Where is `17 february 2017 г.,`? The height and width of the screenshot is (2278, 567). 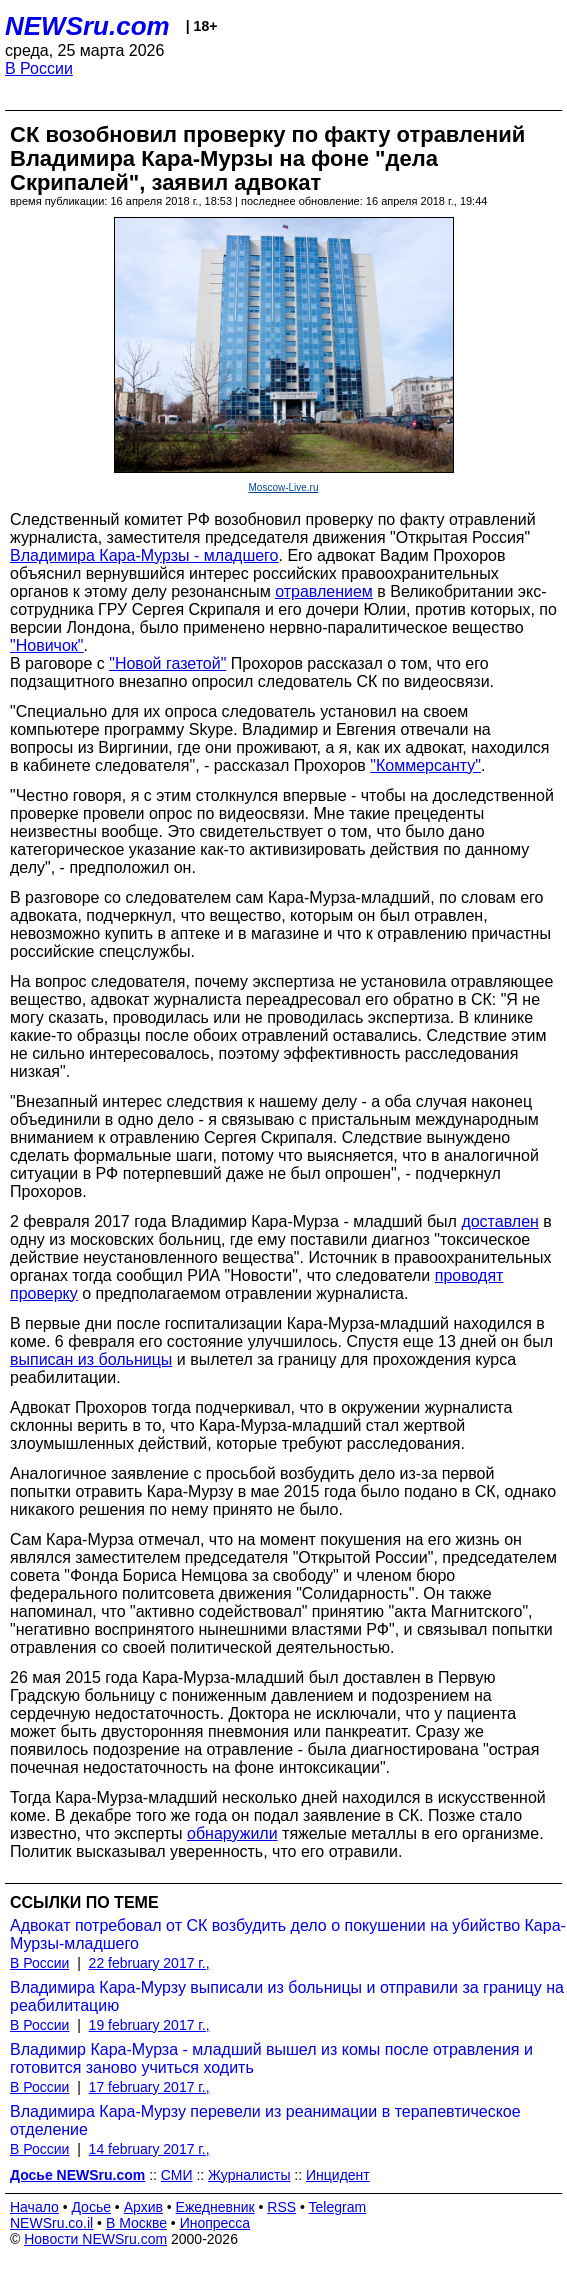
17 february 2017 г., is located at coordinates (149, 2087).